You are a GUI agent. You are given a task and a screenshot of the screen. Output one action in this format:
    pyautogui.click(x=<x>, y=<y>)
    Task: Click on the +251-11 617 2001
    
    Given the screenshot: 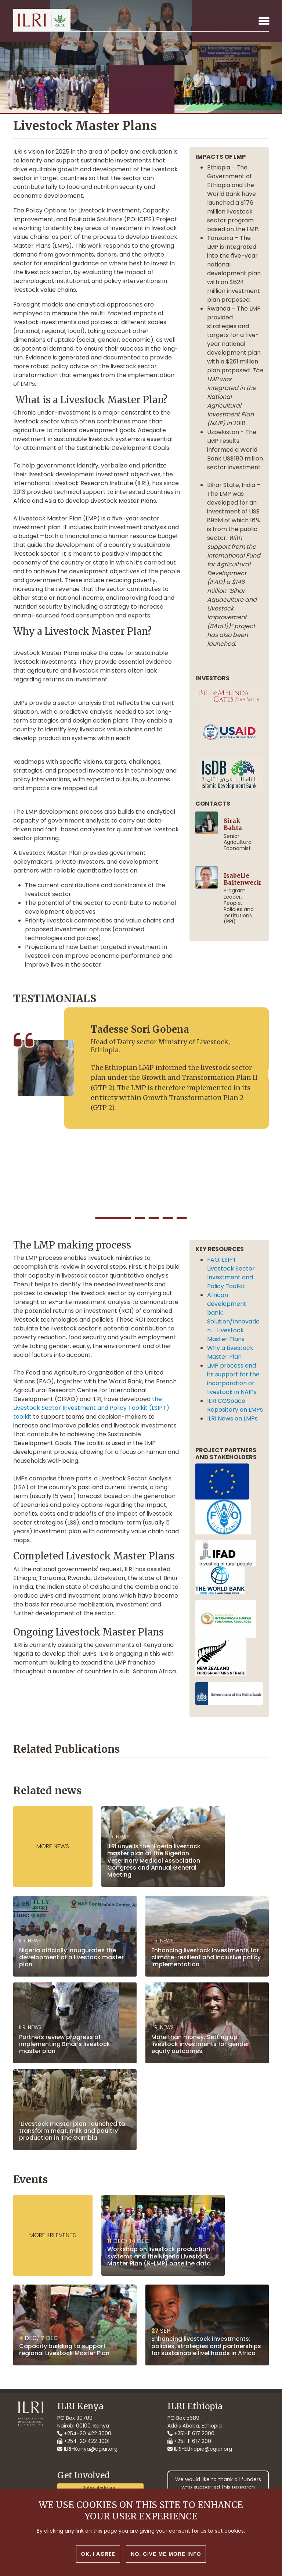 What is the action you would take?
    pyautogui.click(x=190, y=2441)
    